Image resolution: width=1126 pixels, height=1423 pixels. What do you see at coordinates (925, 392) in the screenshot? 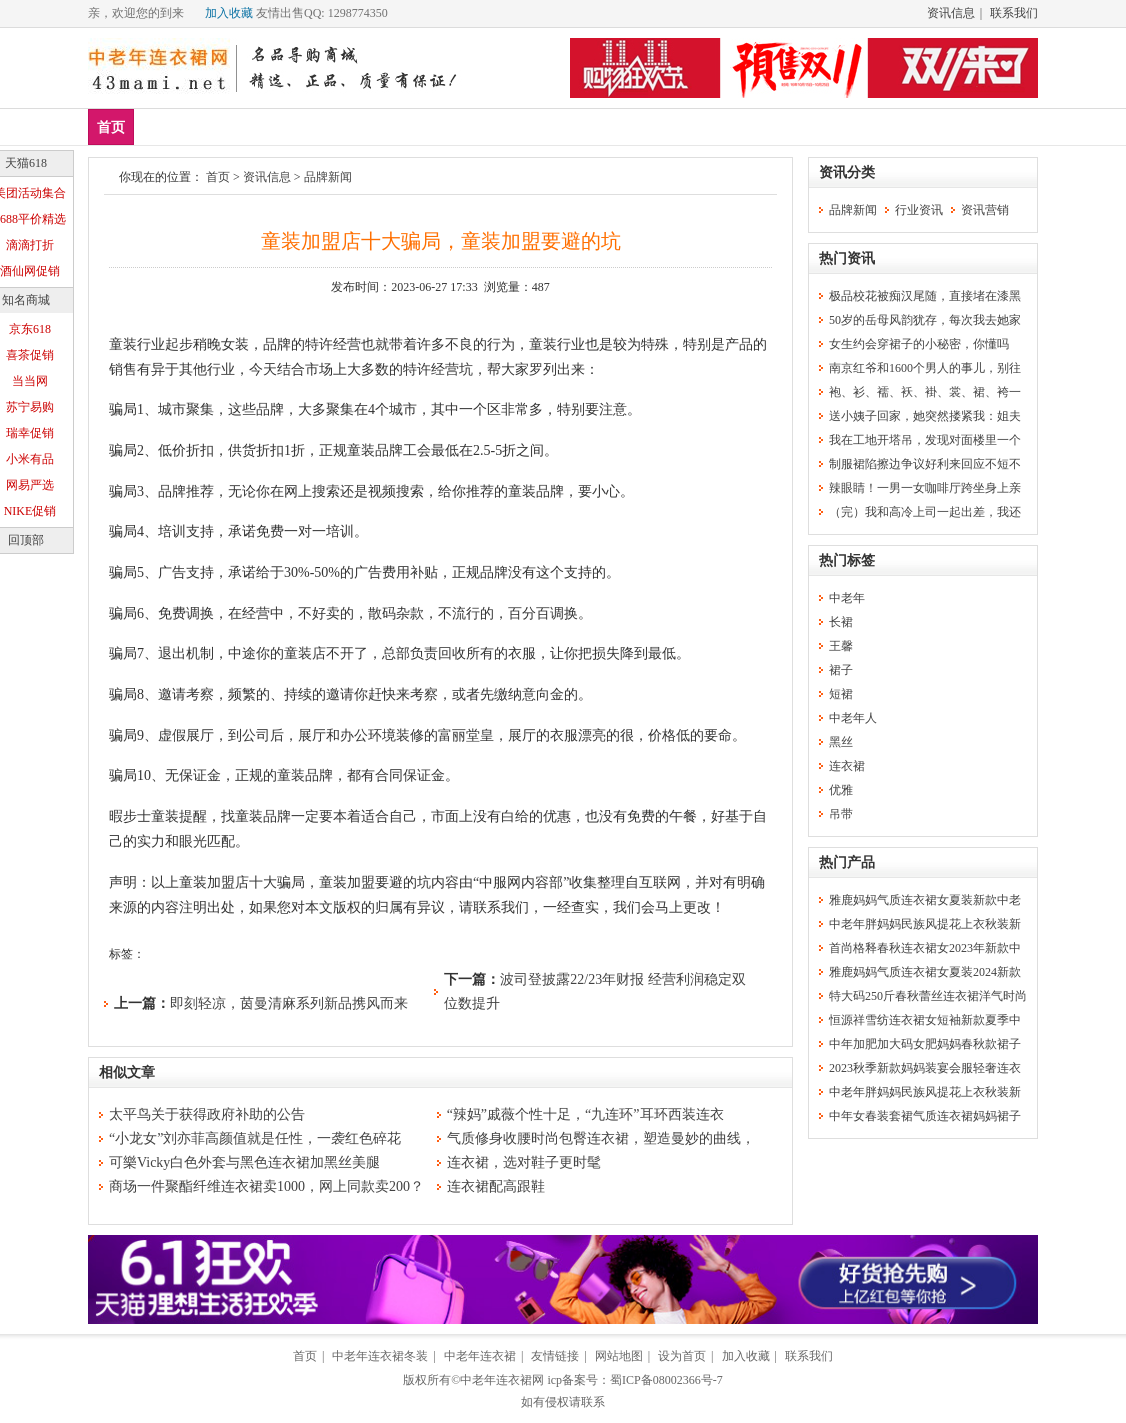
I see `袍、衫、襦、袄、褂、裳、裙、袴一` at bounding box center [925, 392].